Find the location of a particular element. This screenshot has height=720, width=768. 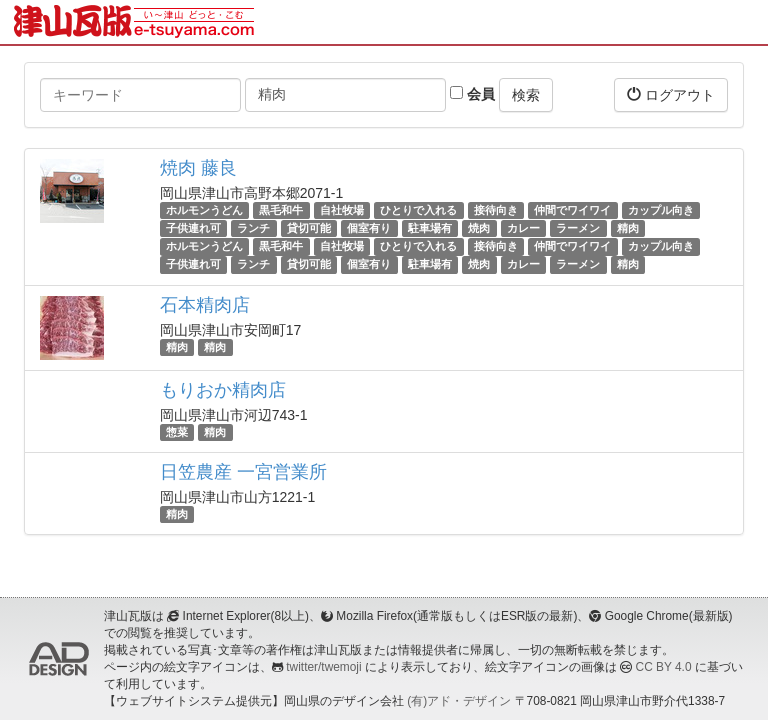

日笠農産 一宮営業所 is located at coordinates (243, 472).